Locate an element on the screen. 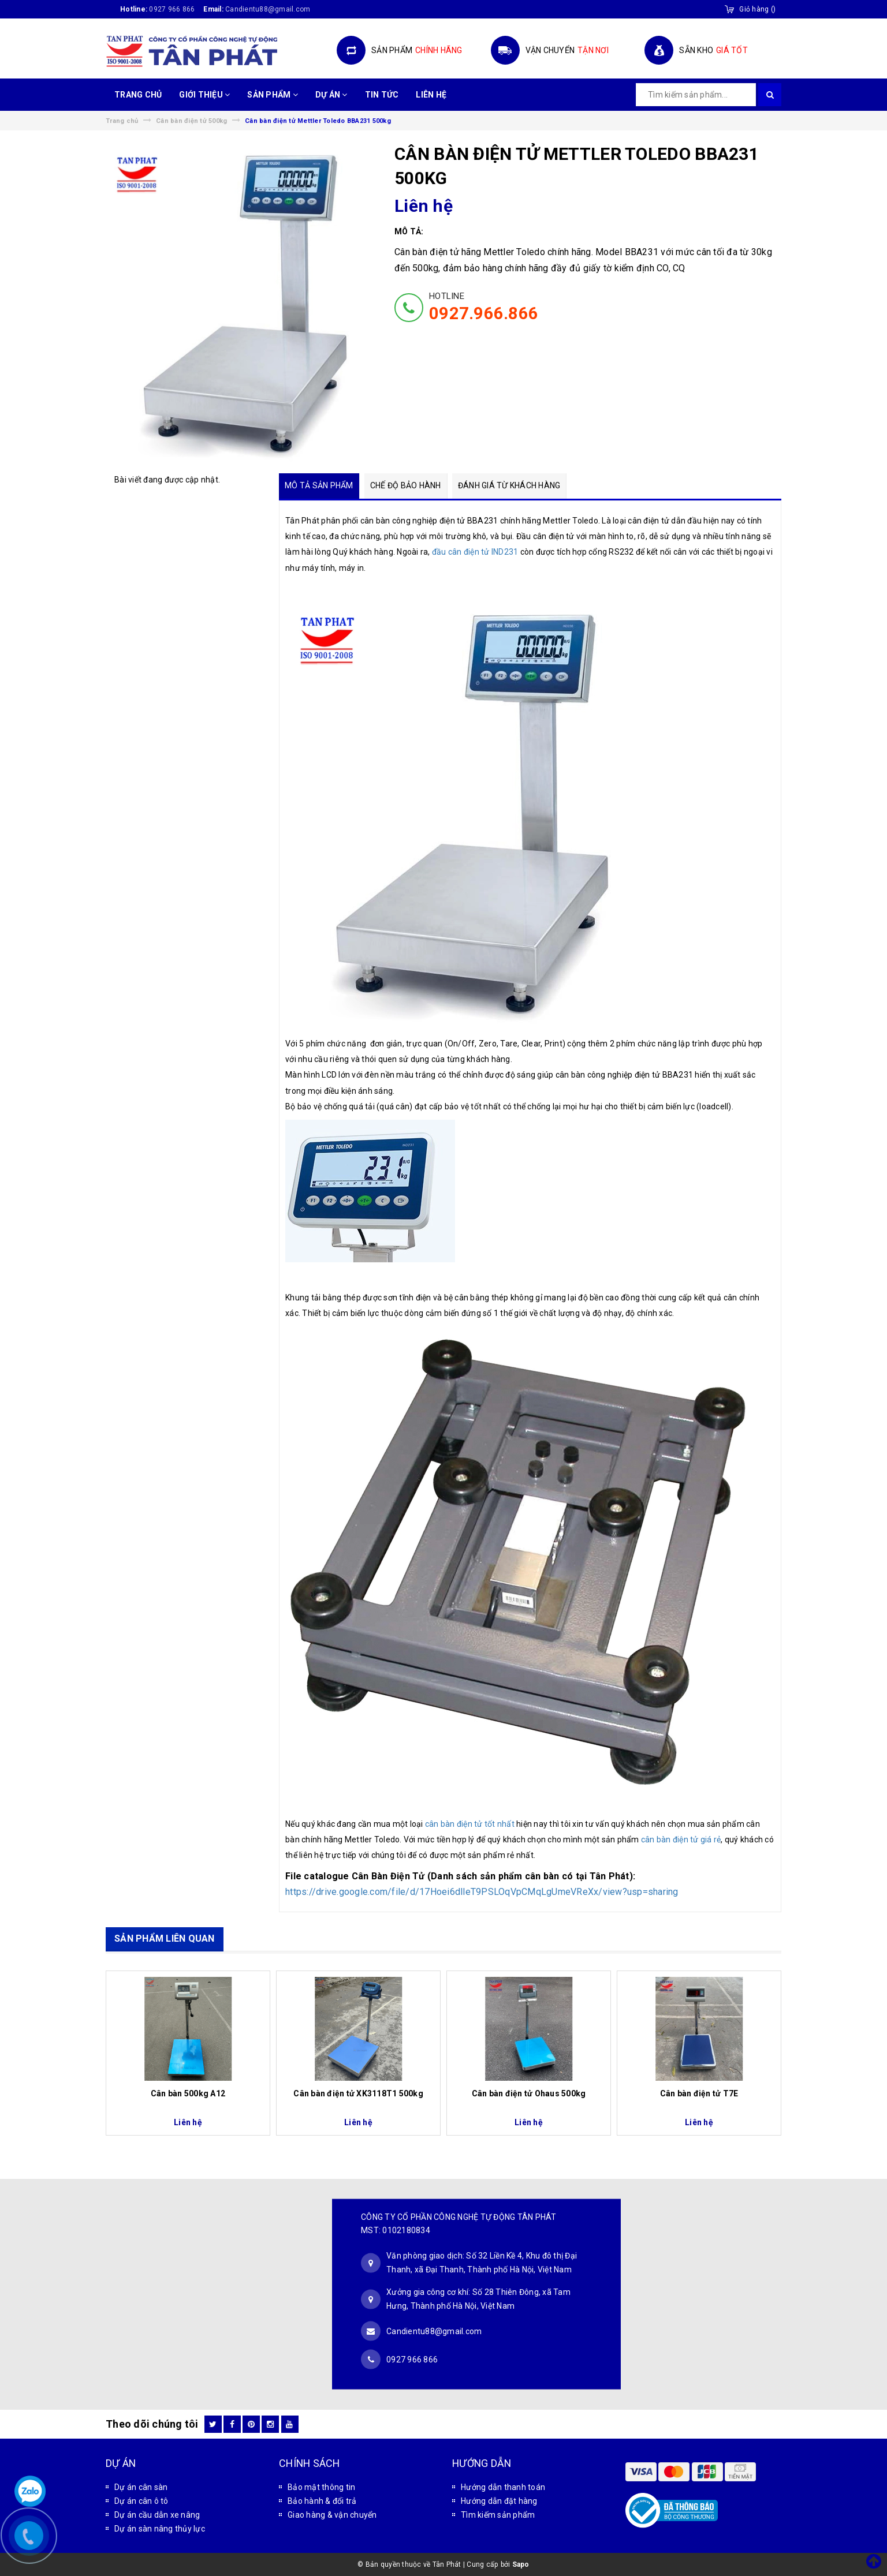 The width and height of the screenshot is (887, 2576). () is located at coordinates (757, 9).